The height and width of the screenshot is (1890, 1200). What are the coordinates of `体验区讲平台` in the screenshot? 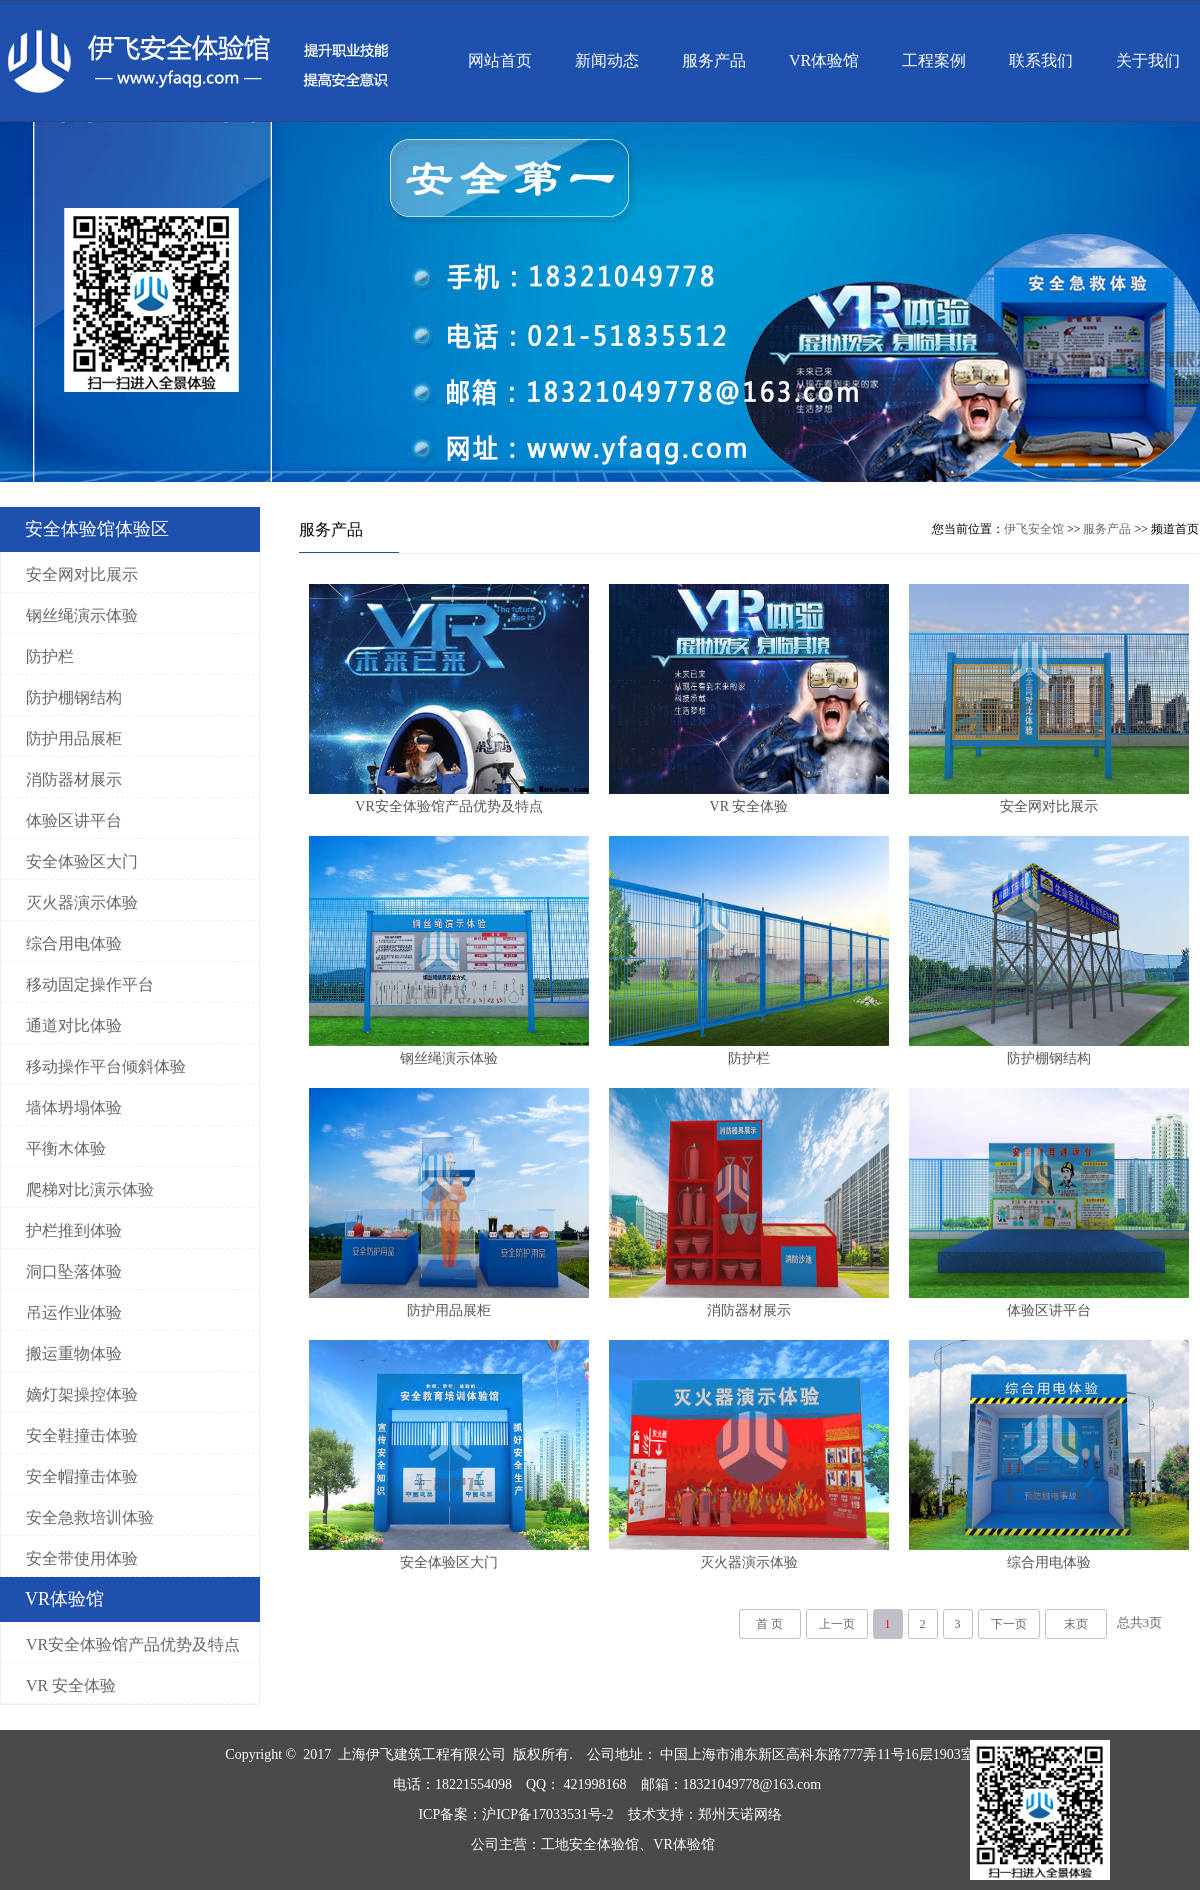 It's located at (74, 820).